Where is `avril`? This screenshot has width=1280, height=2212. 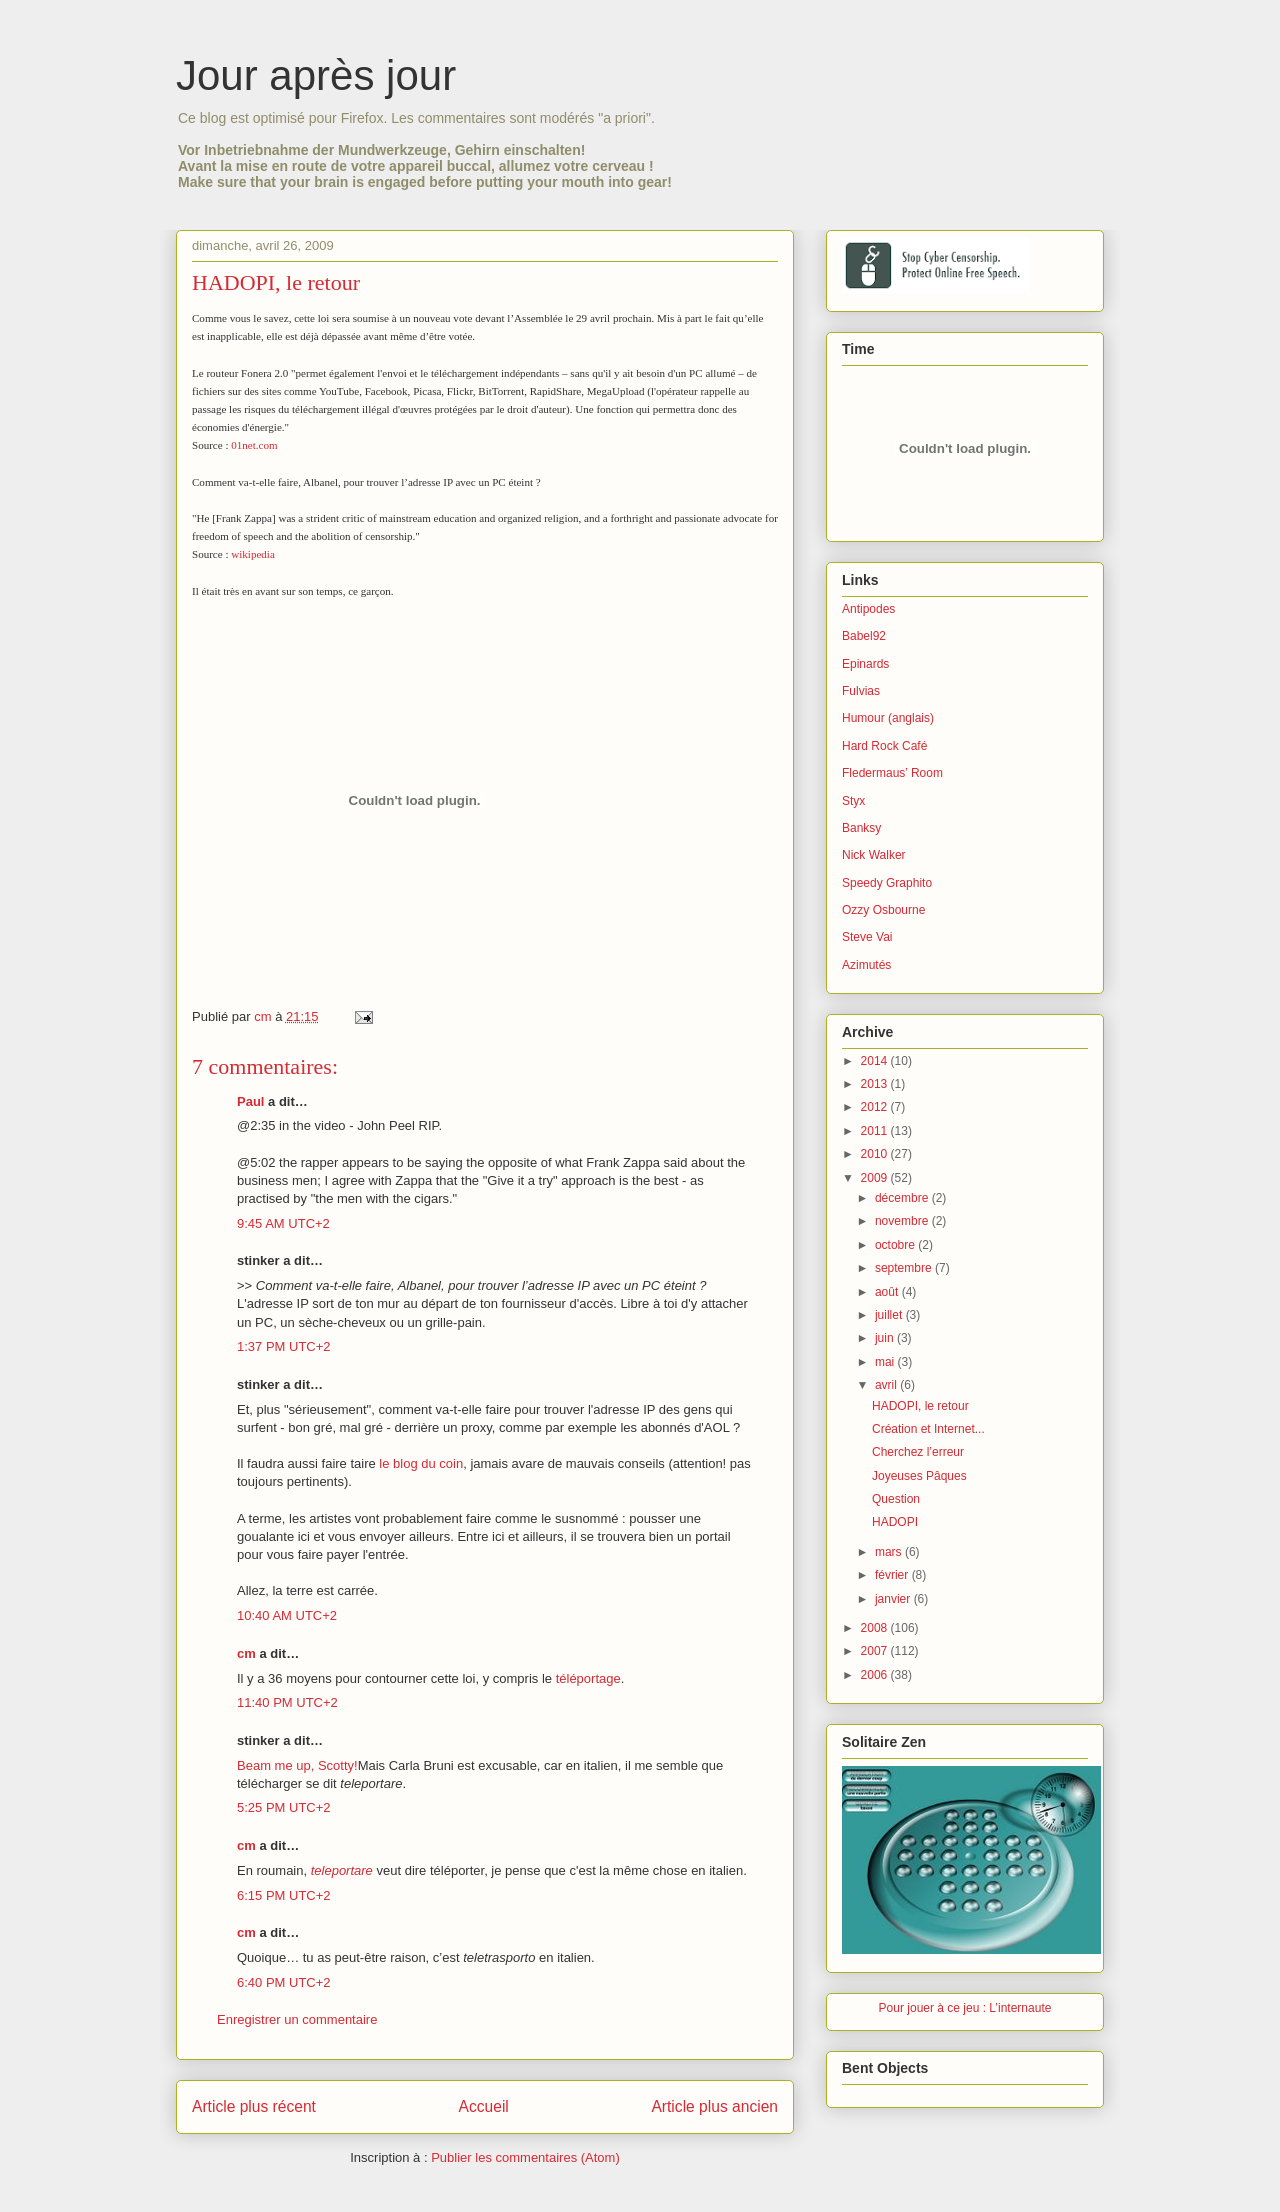
avril is located at coordinates (887, 1385).